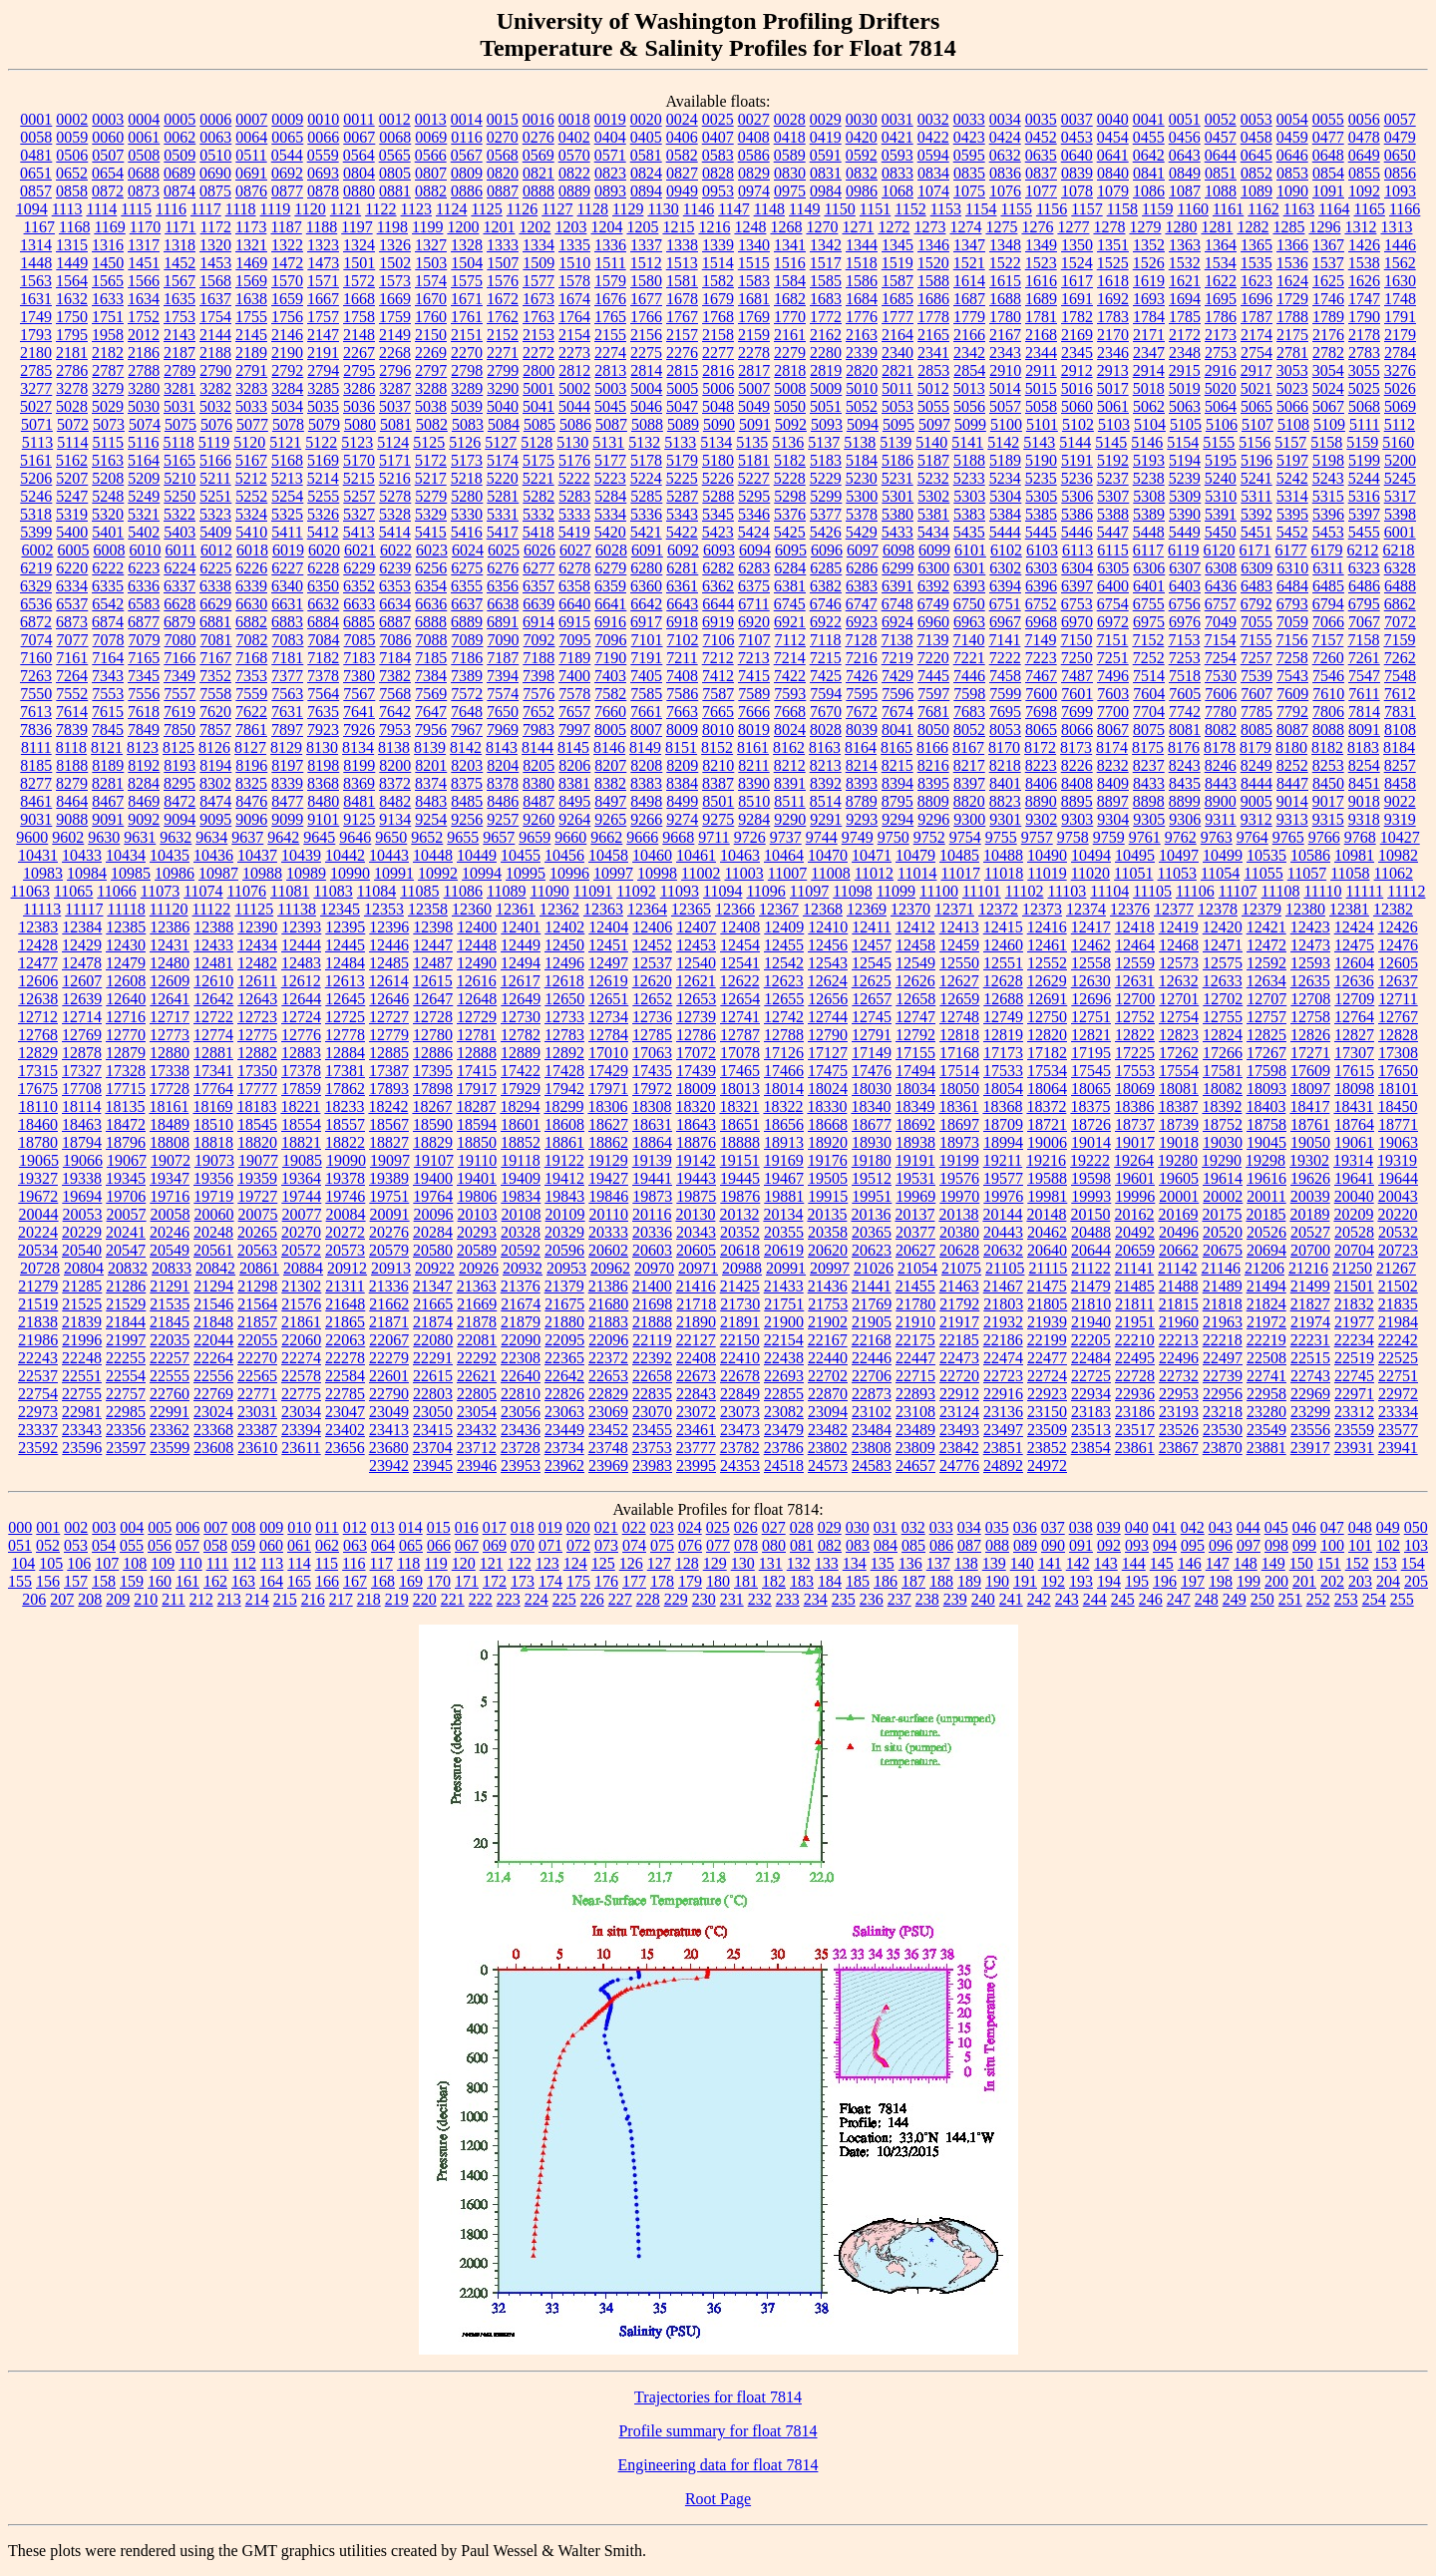 The width and height of the screenshot is (1436, 2576). Describe the element at coordinates (467, 675) in the screenshot. I see `7389` at that location.